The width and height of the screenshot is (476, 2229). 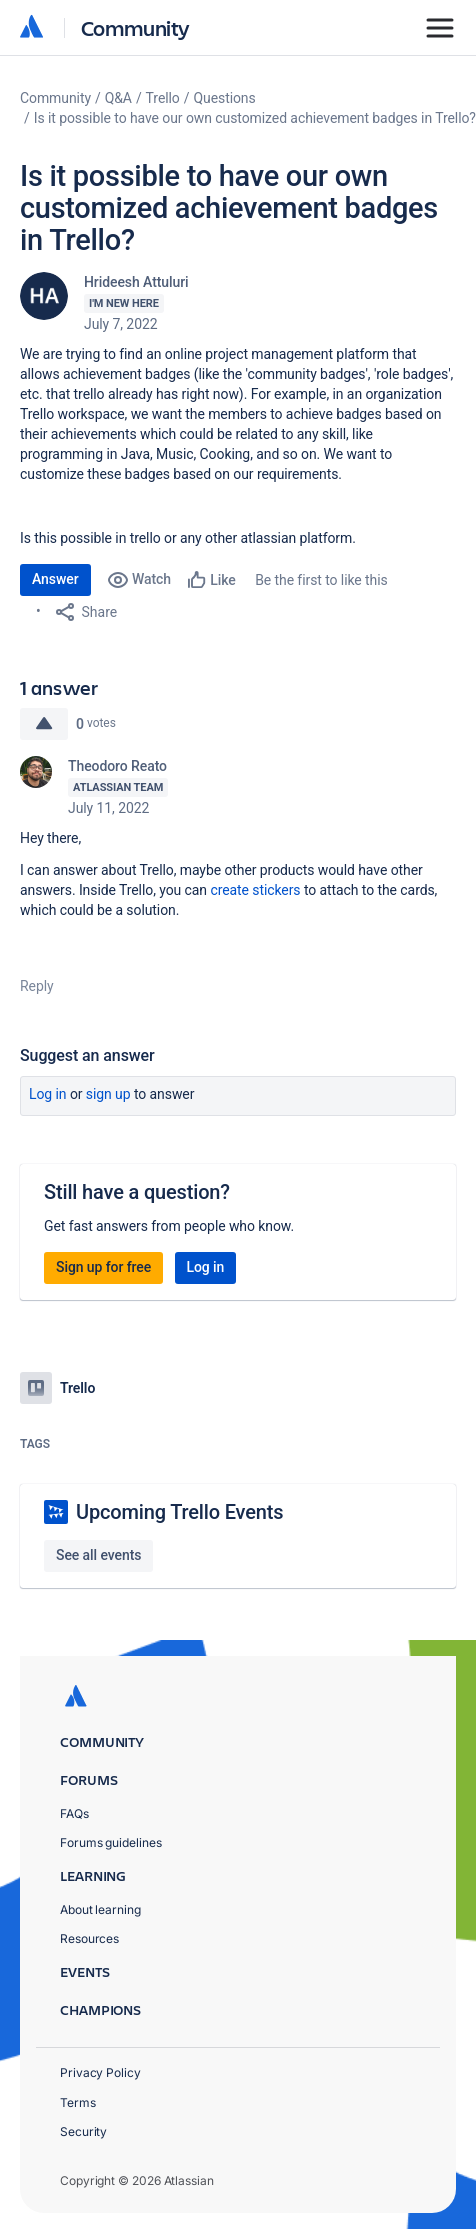 I want to click on Terms, so click(x=78, y=2102).